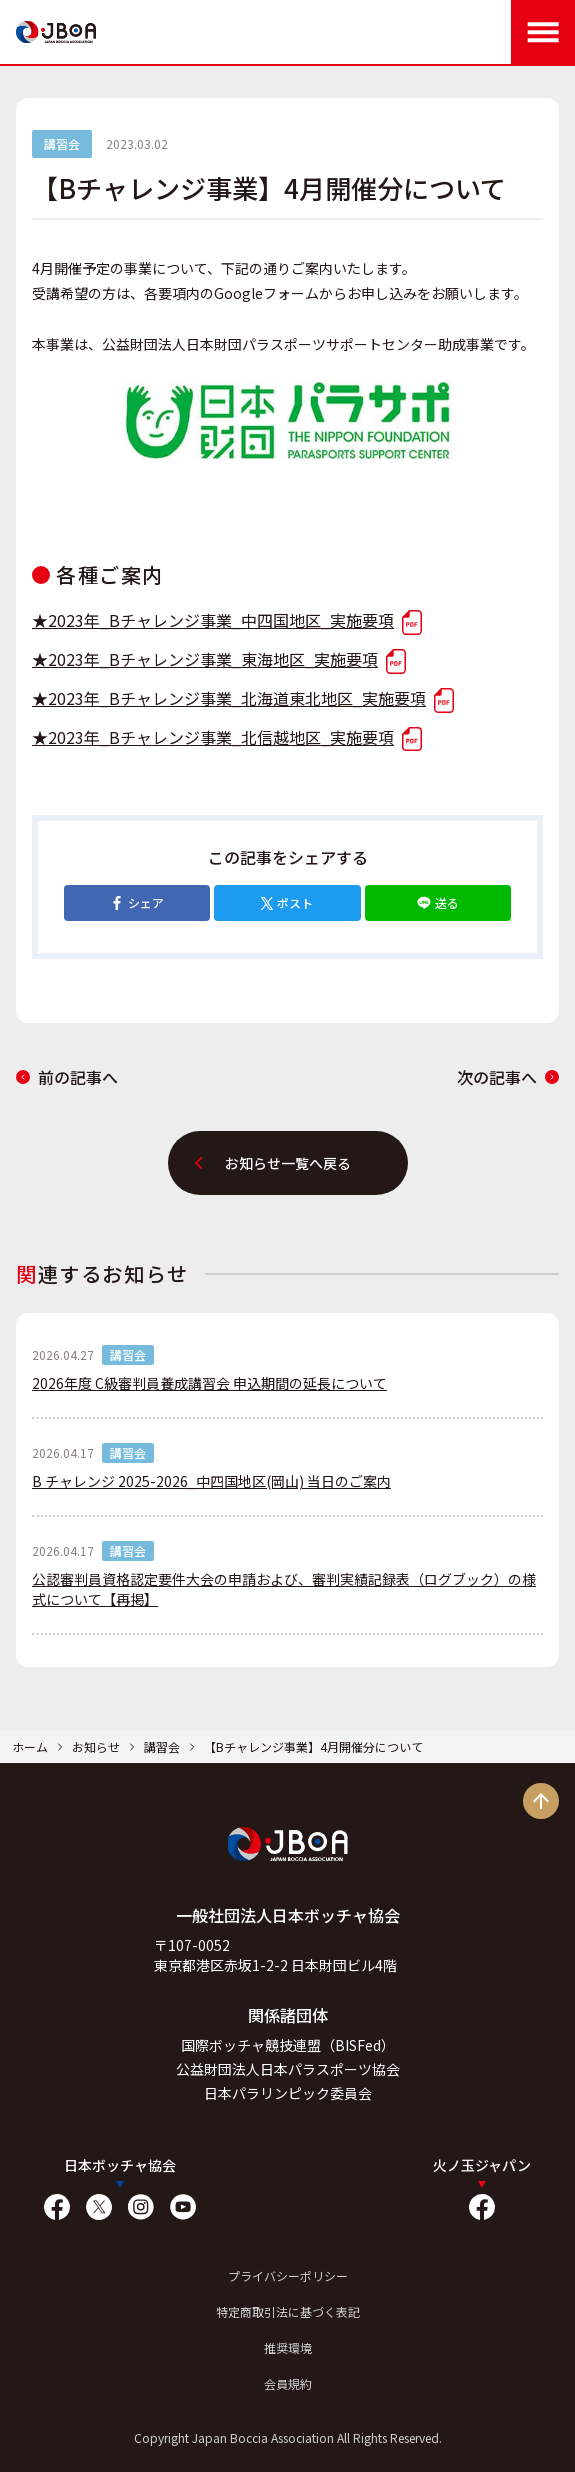  Describe the element at coordinates (508, 1077) in the screenshot. I see `次の記事へ` at that location.